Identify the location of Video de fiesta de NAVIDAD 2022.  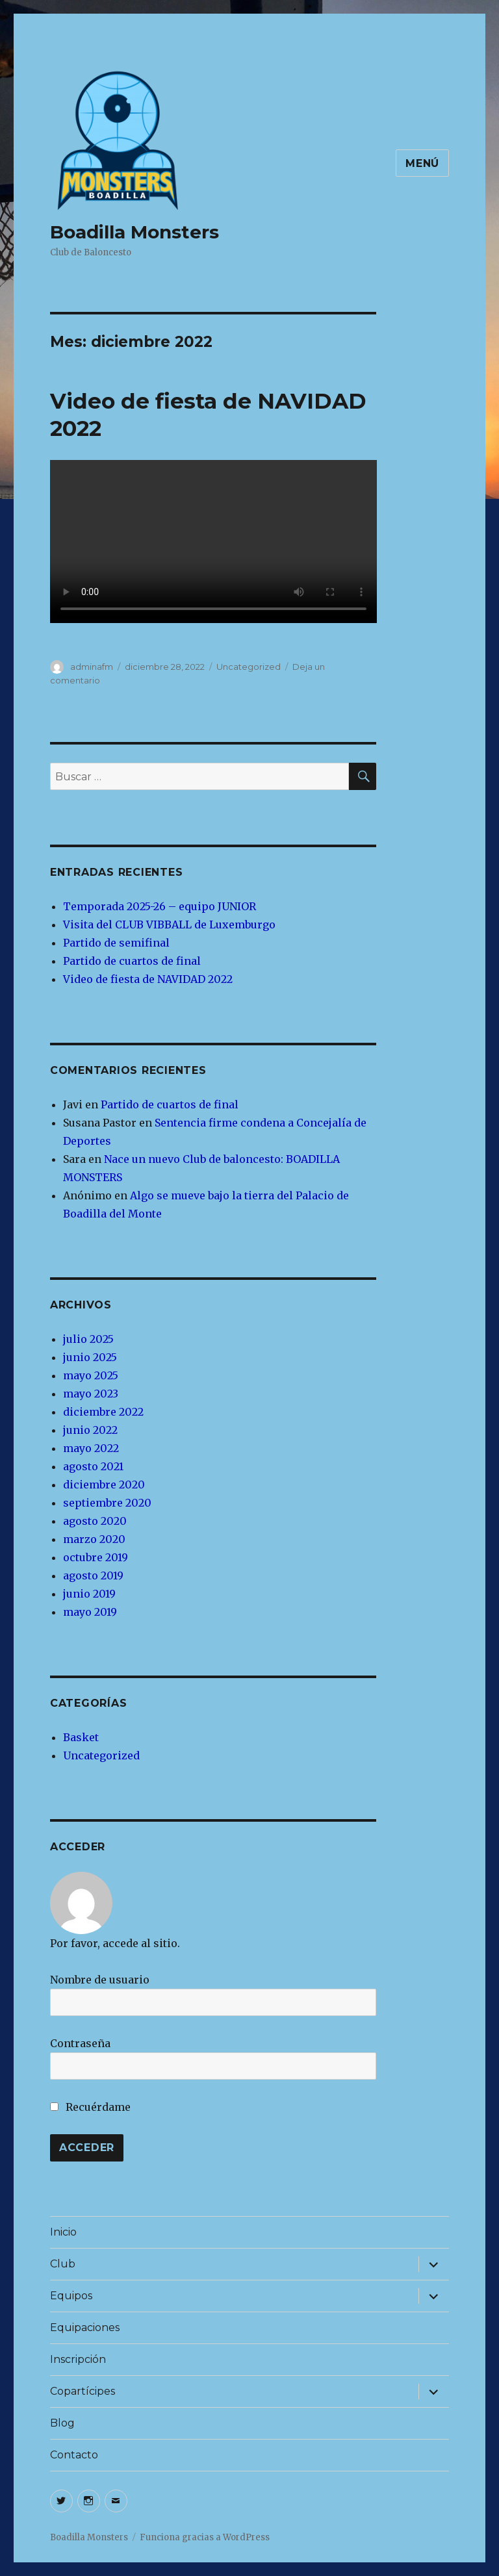
(148, 979).